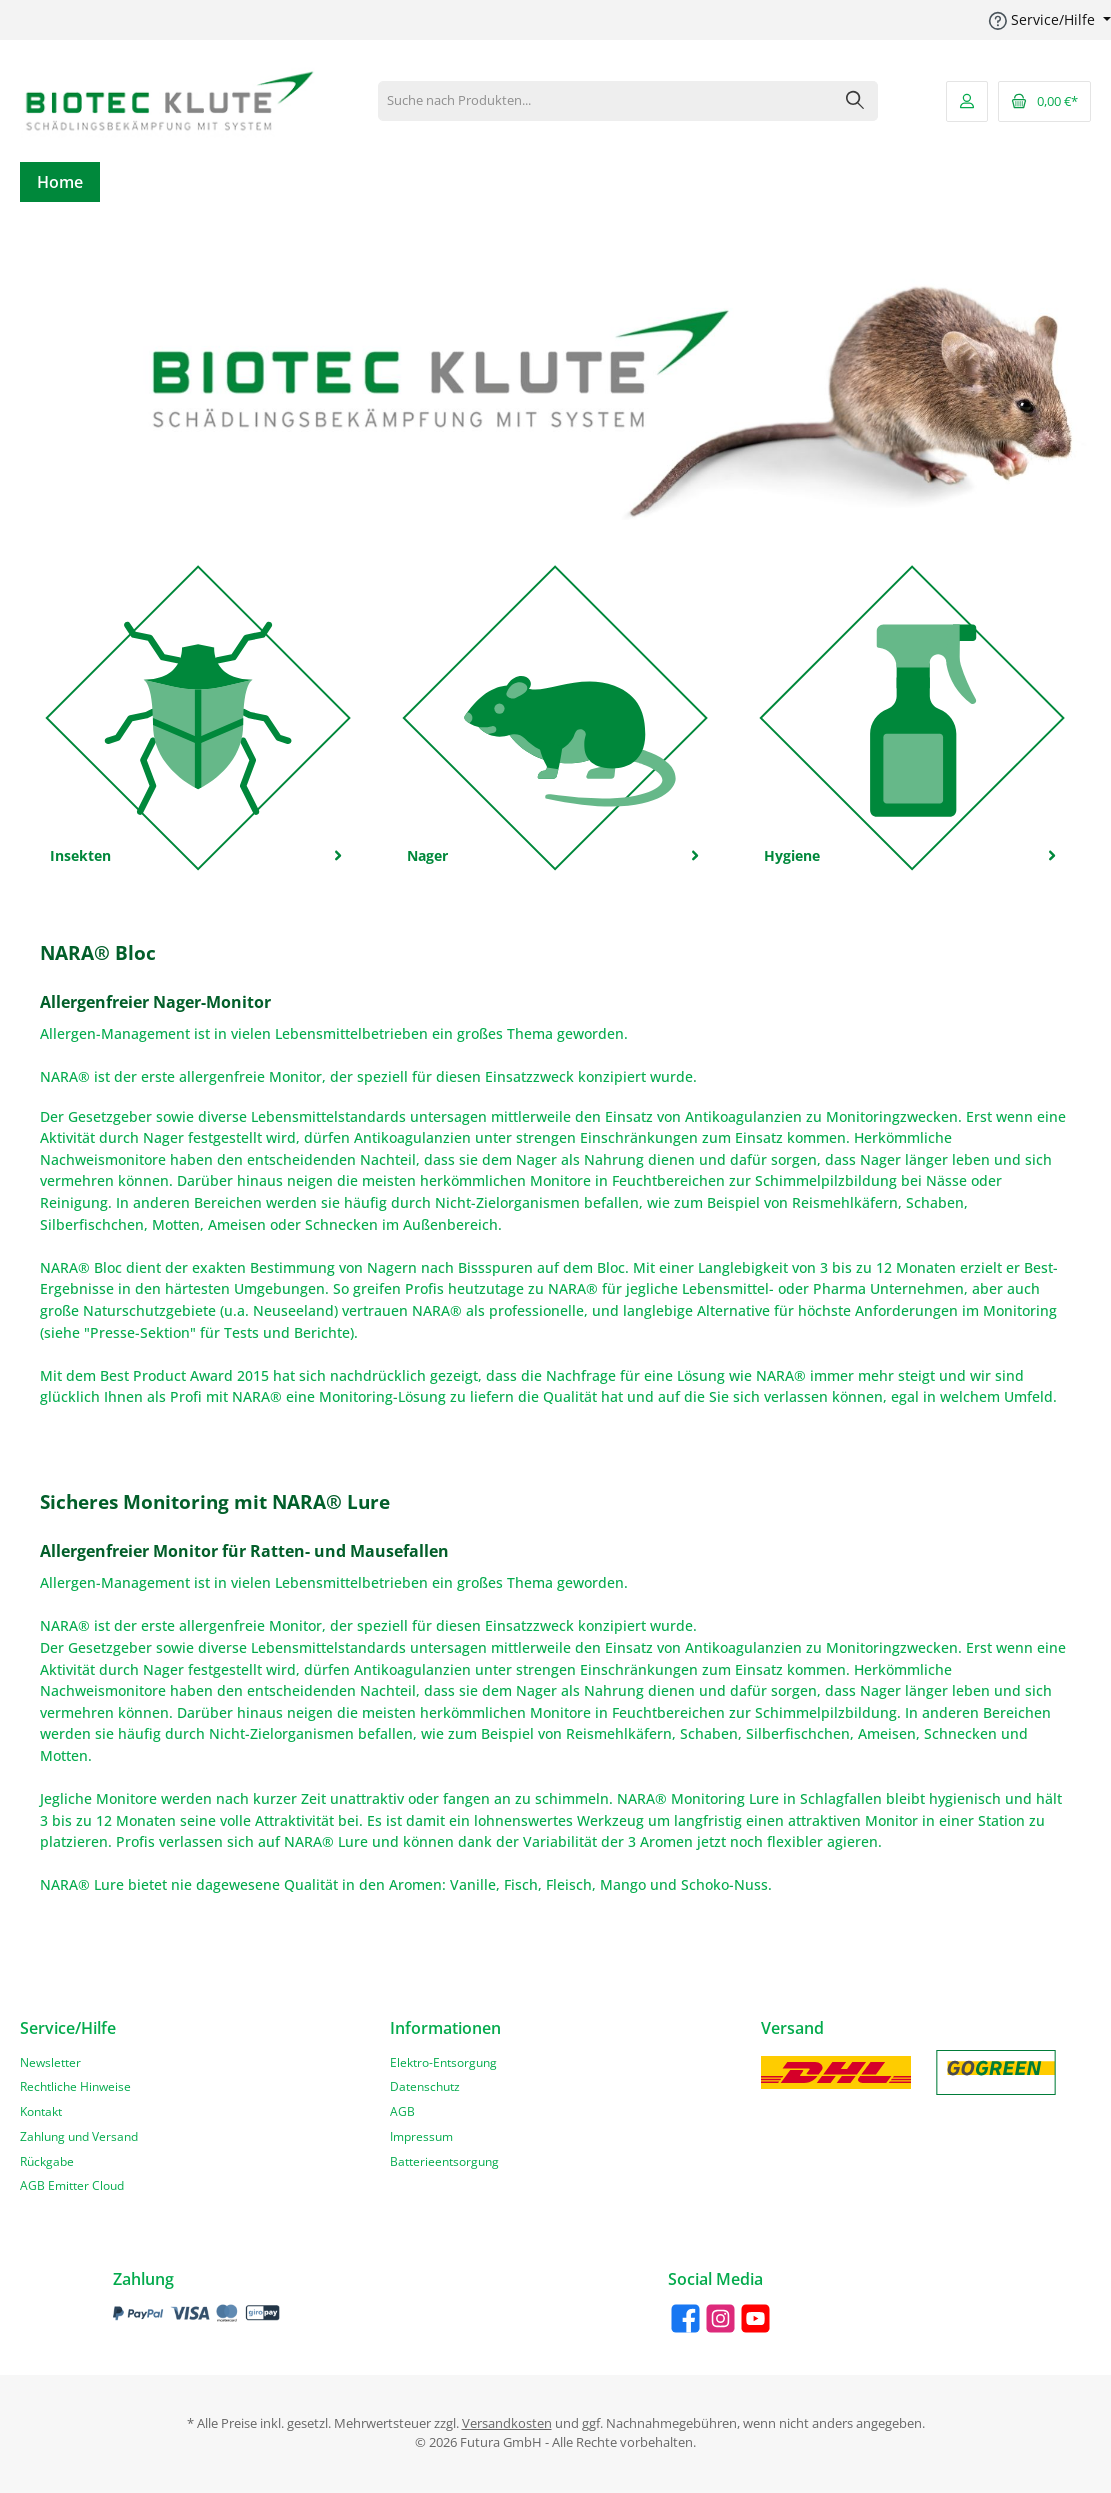  I want to click on Rückgabe, so click(47, 2161).